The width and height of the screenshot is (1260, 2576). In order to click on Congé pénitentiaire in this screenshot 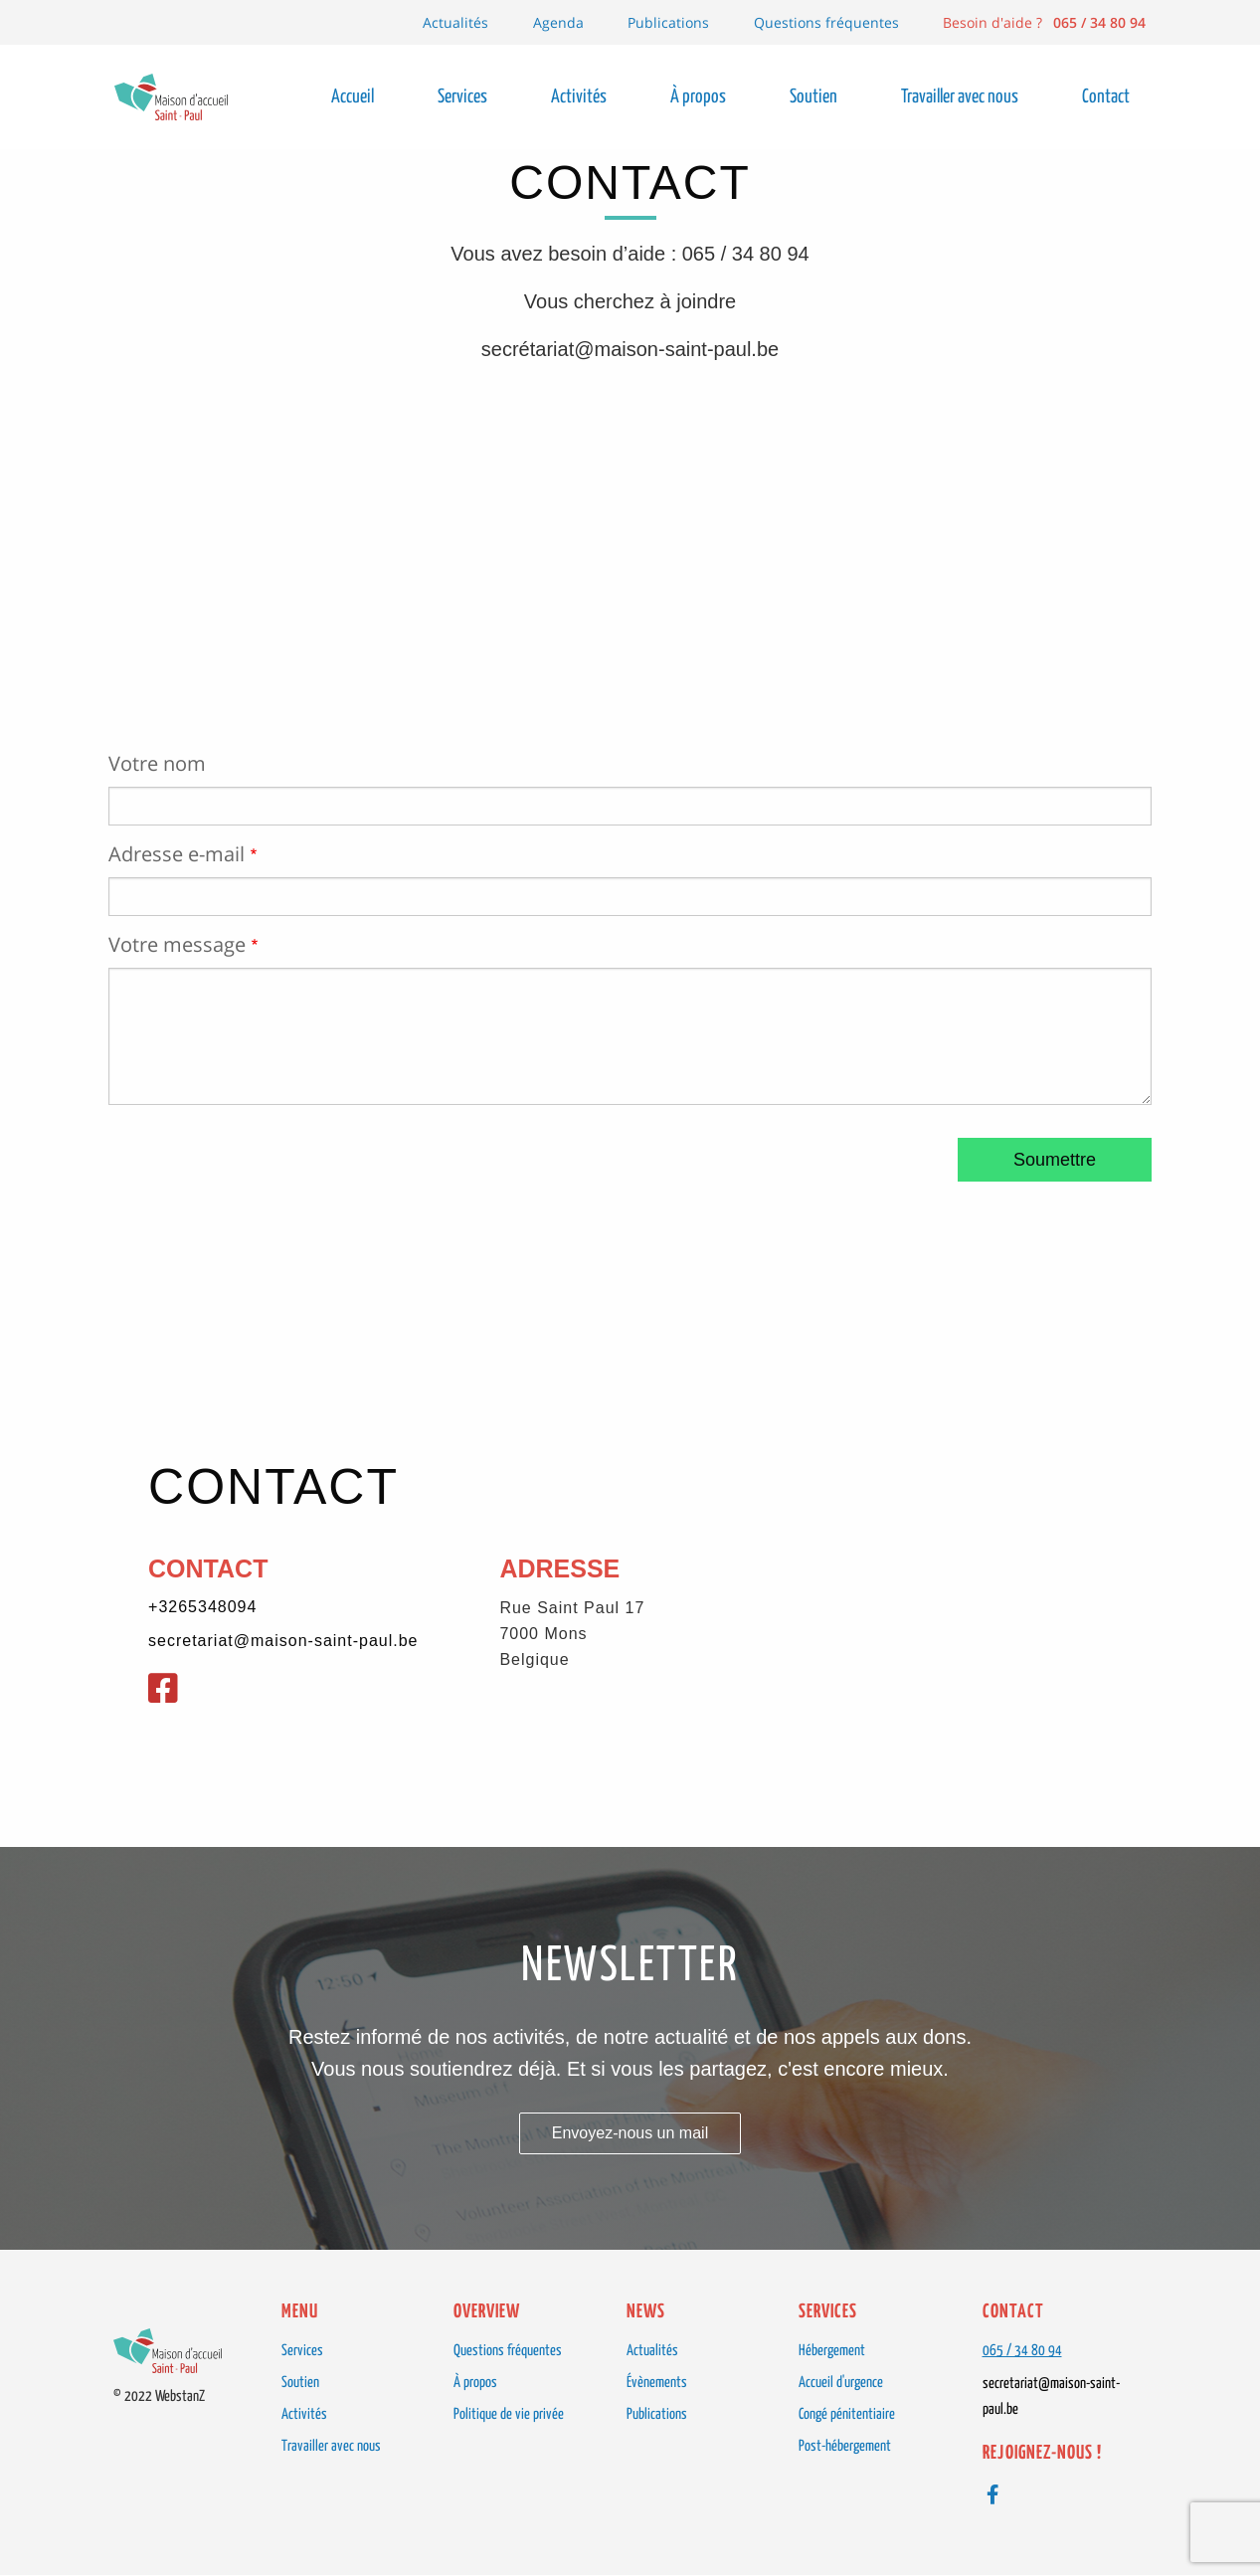, I will do `click(847, 2414)`.